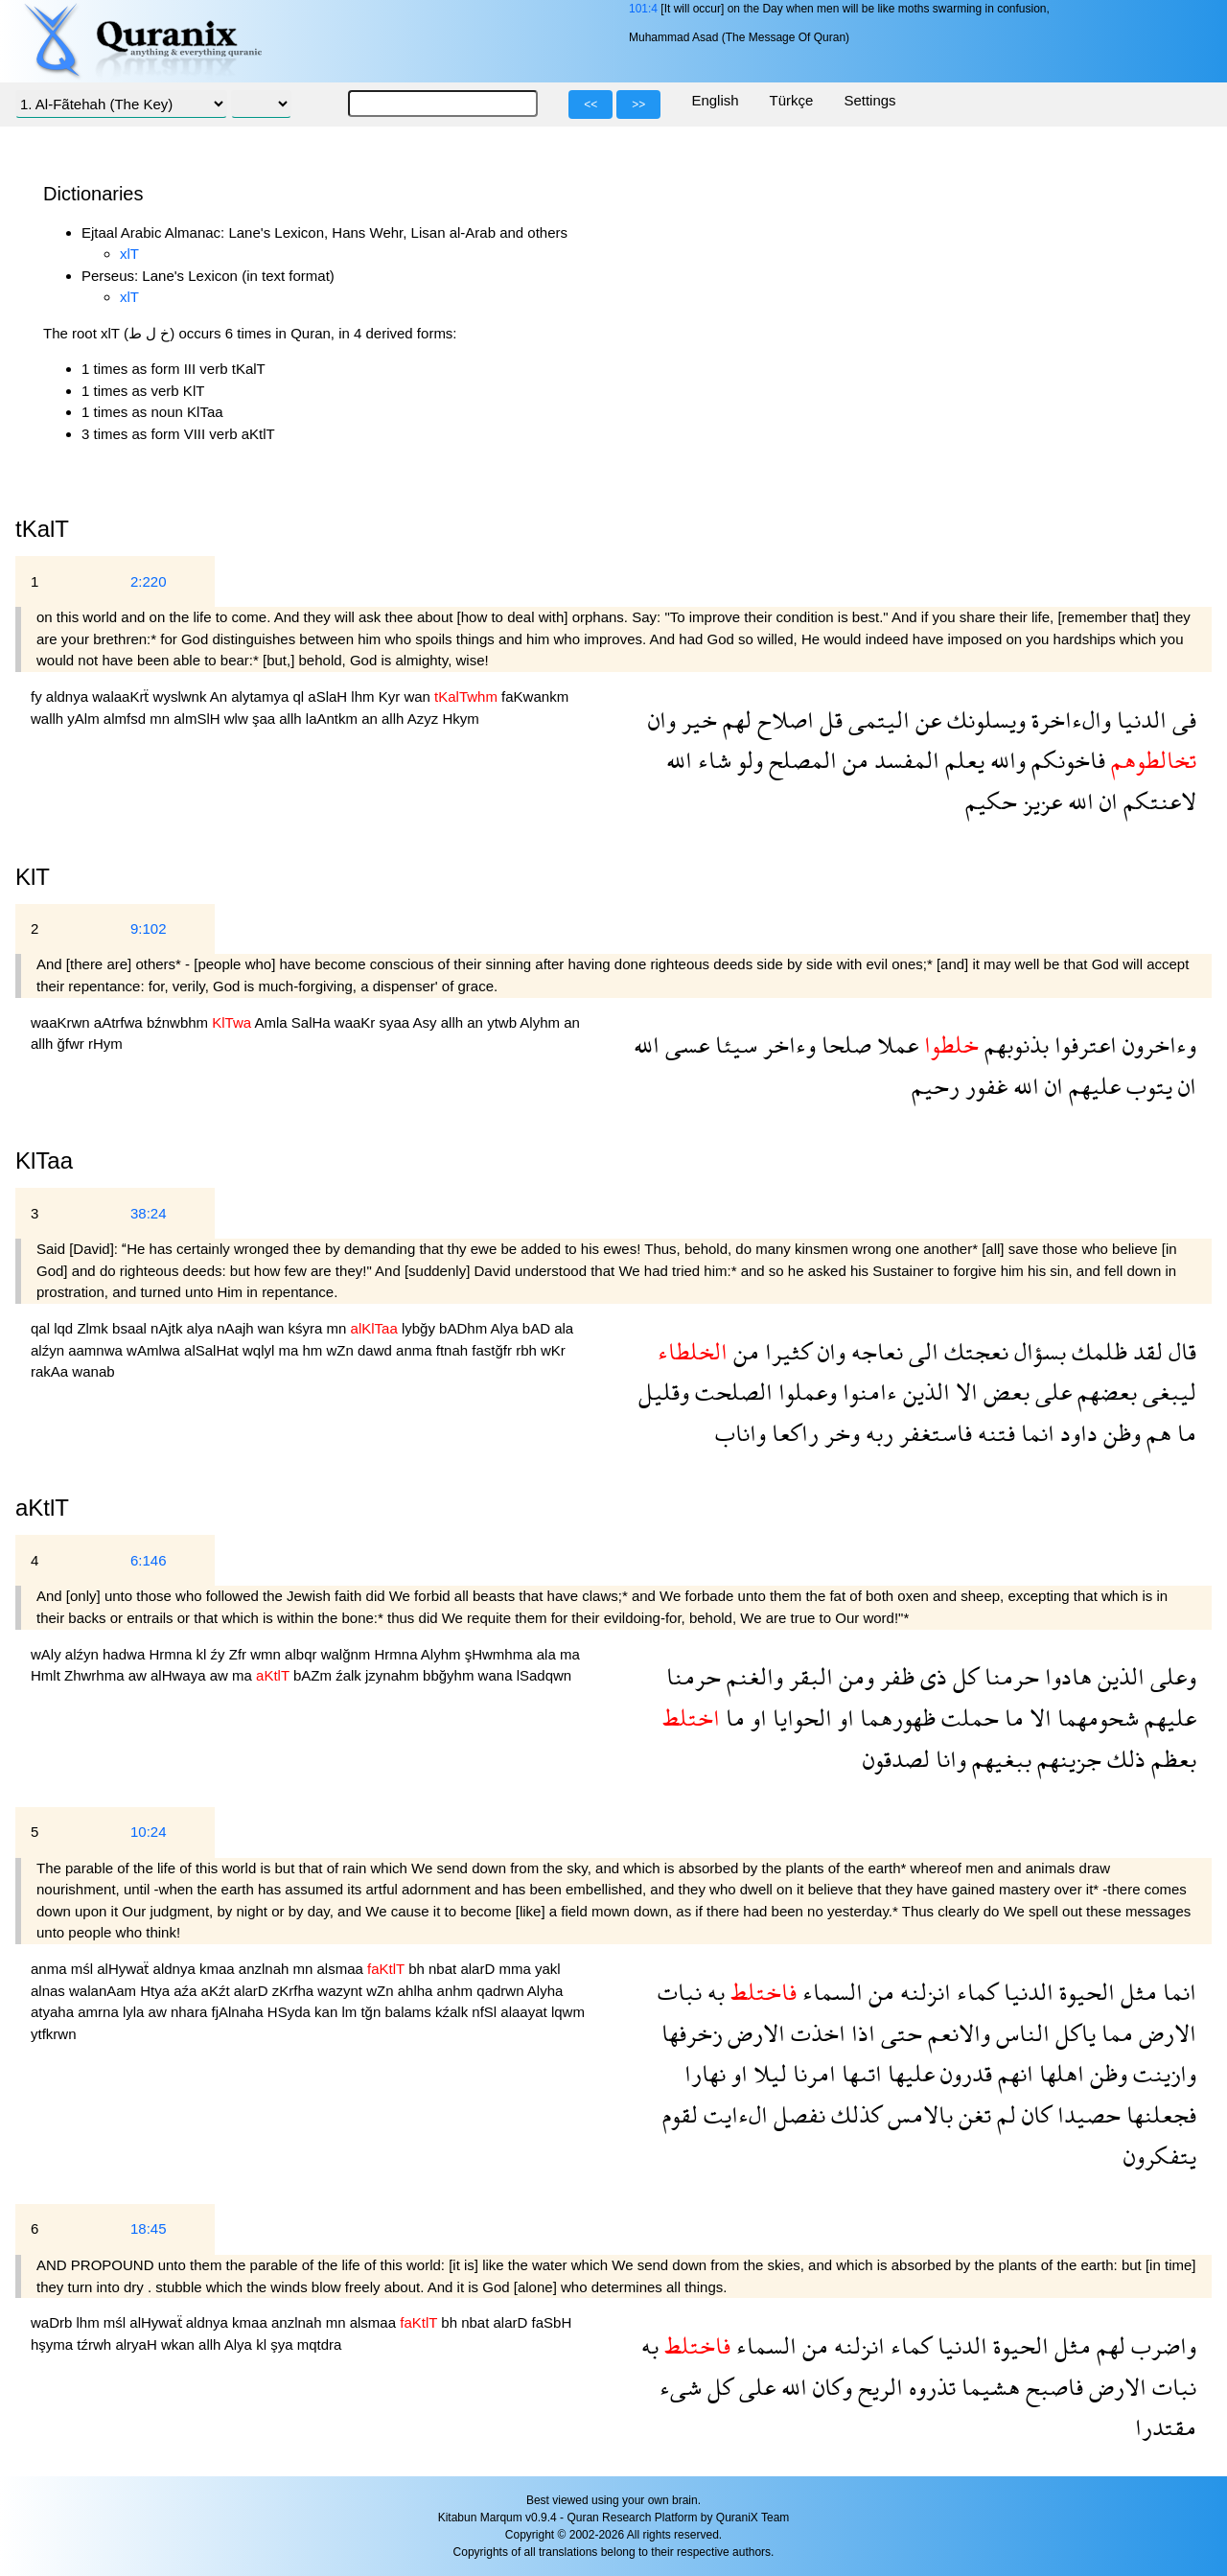 This screenshot has width=1227, height=2576. Describe the element at coordinates (120, 1022) in the screenshot. I see `aAtrfwa` at that location.